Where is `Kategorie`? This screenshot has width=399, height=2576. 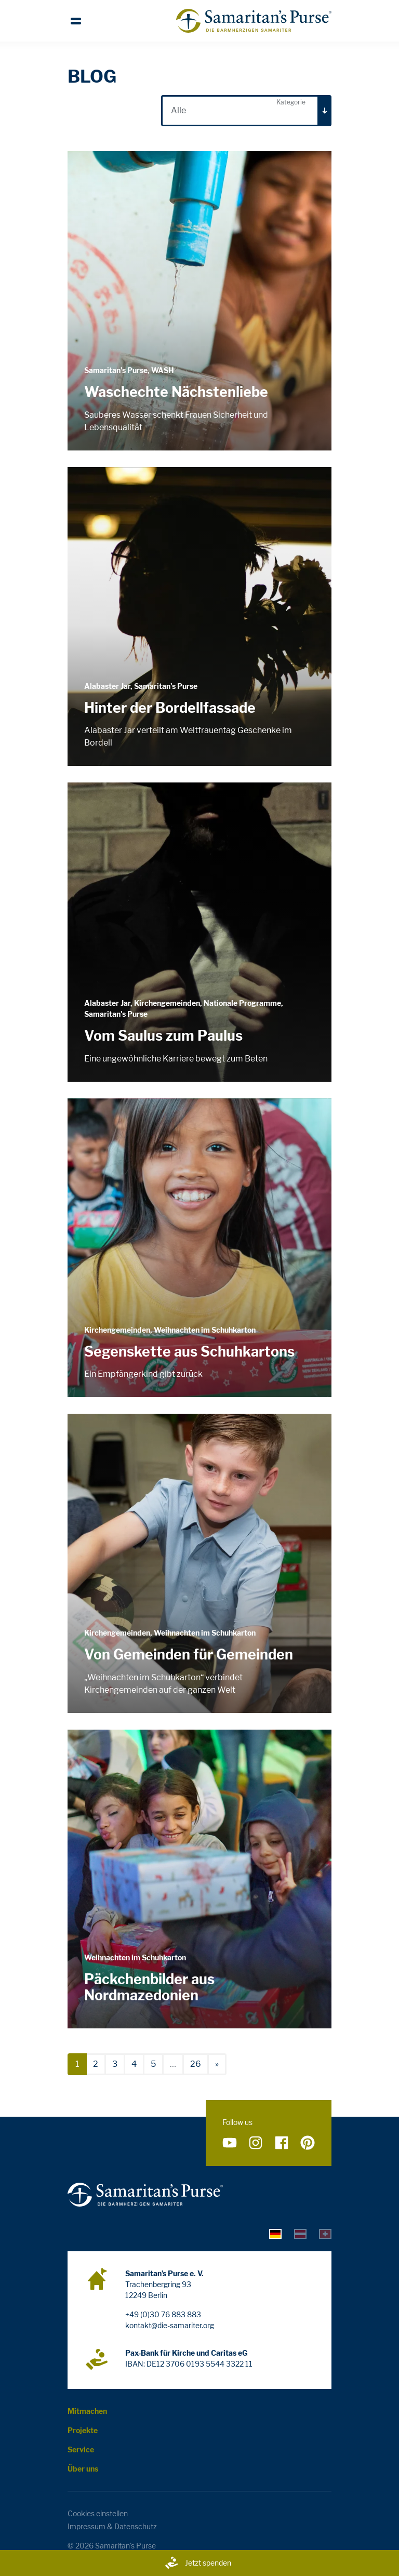 Kategorie is located at coordinates (290, 102).